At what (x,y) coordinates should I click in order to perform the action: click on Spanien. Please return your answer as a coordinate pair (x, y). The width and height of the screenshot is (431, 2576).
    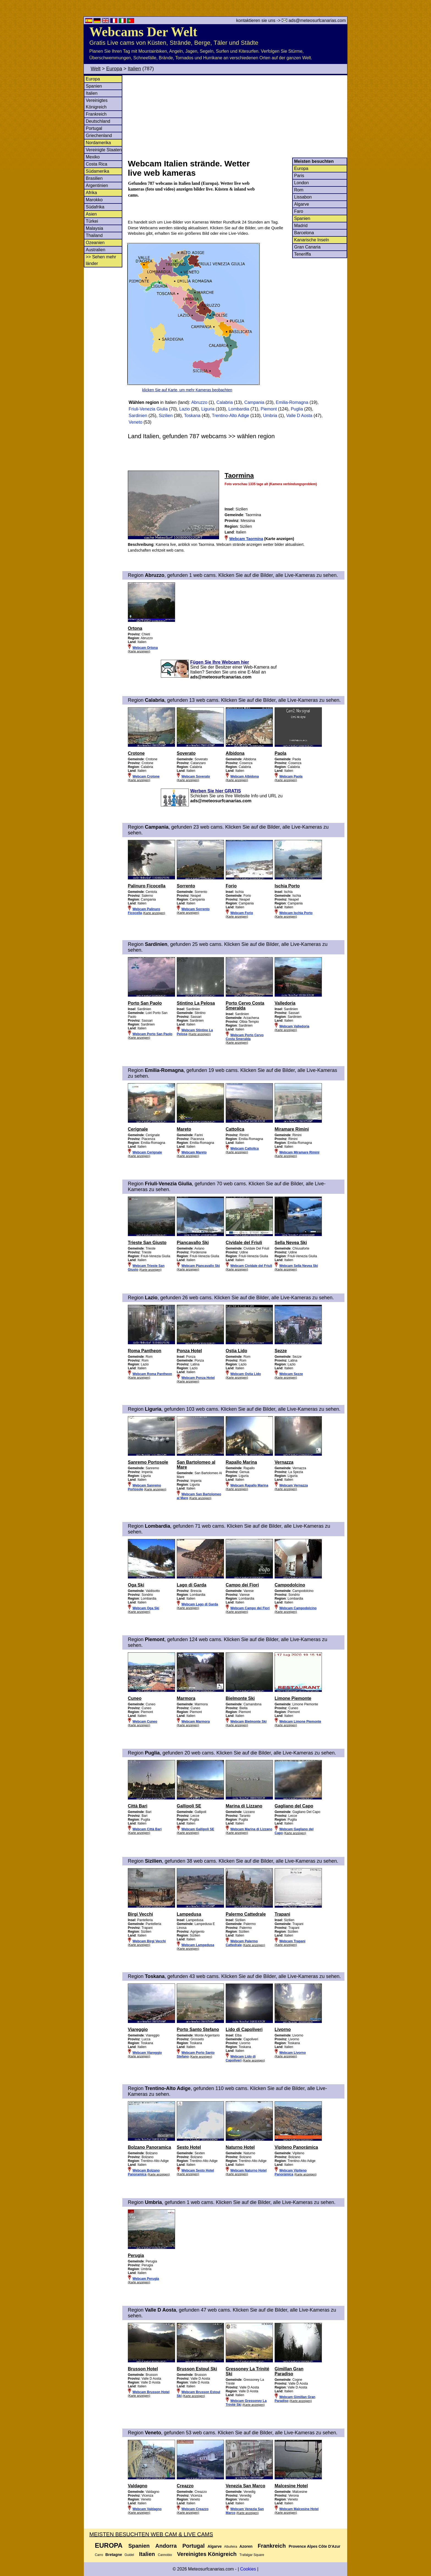
    Looking at the image, I should click on (94, 86).